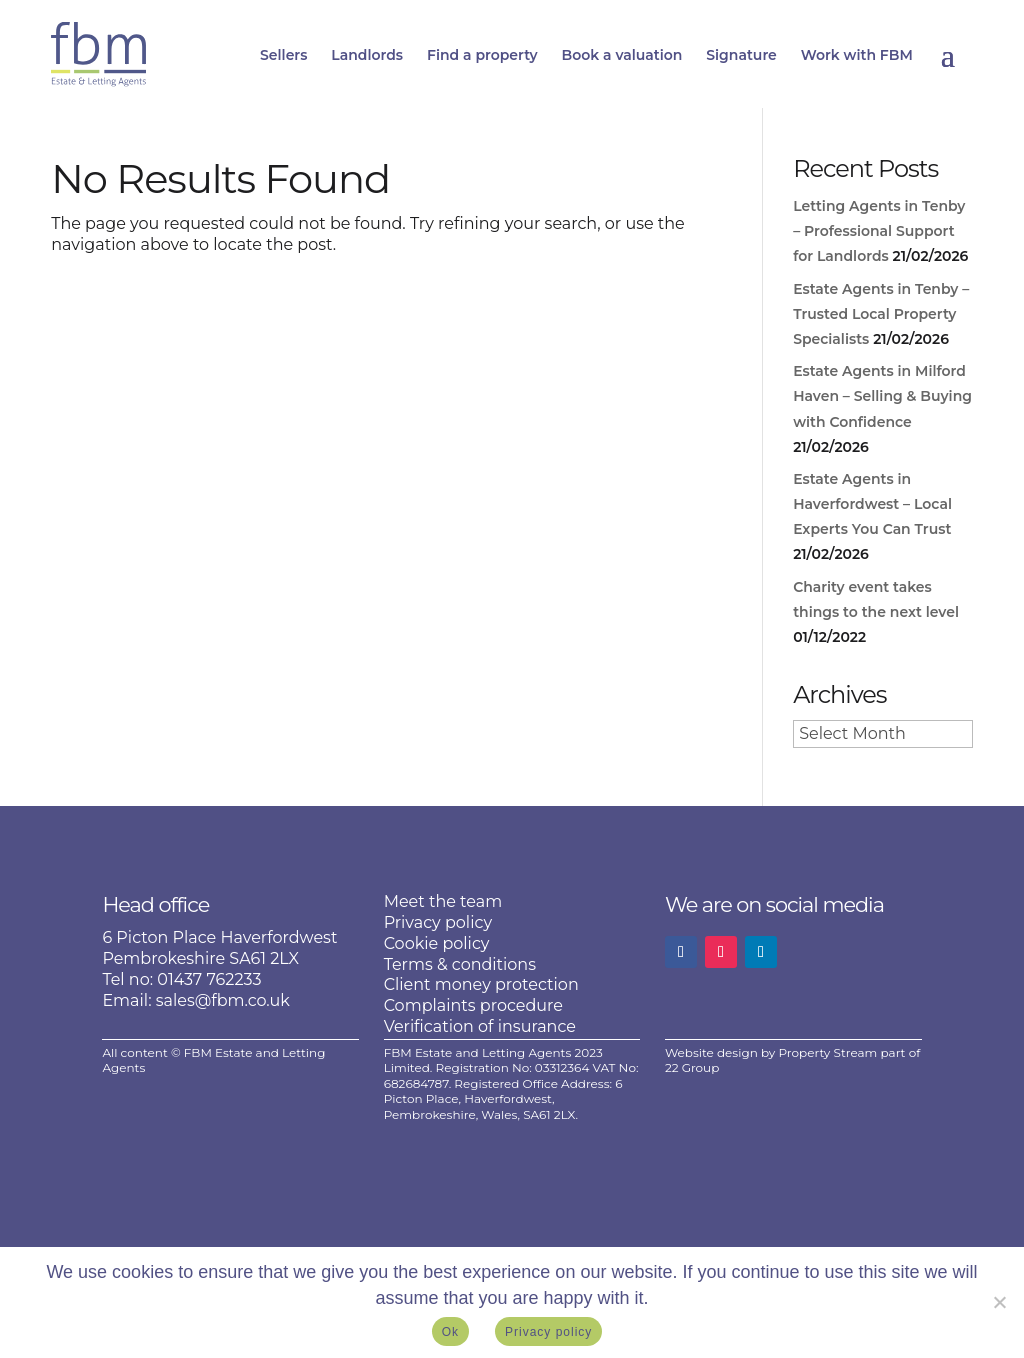 The image size is (1024, 1358). I want to click on Client money protection, so click(481, 984).